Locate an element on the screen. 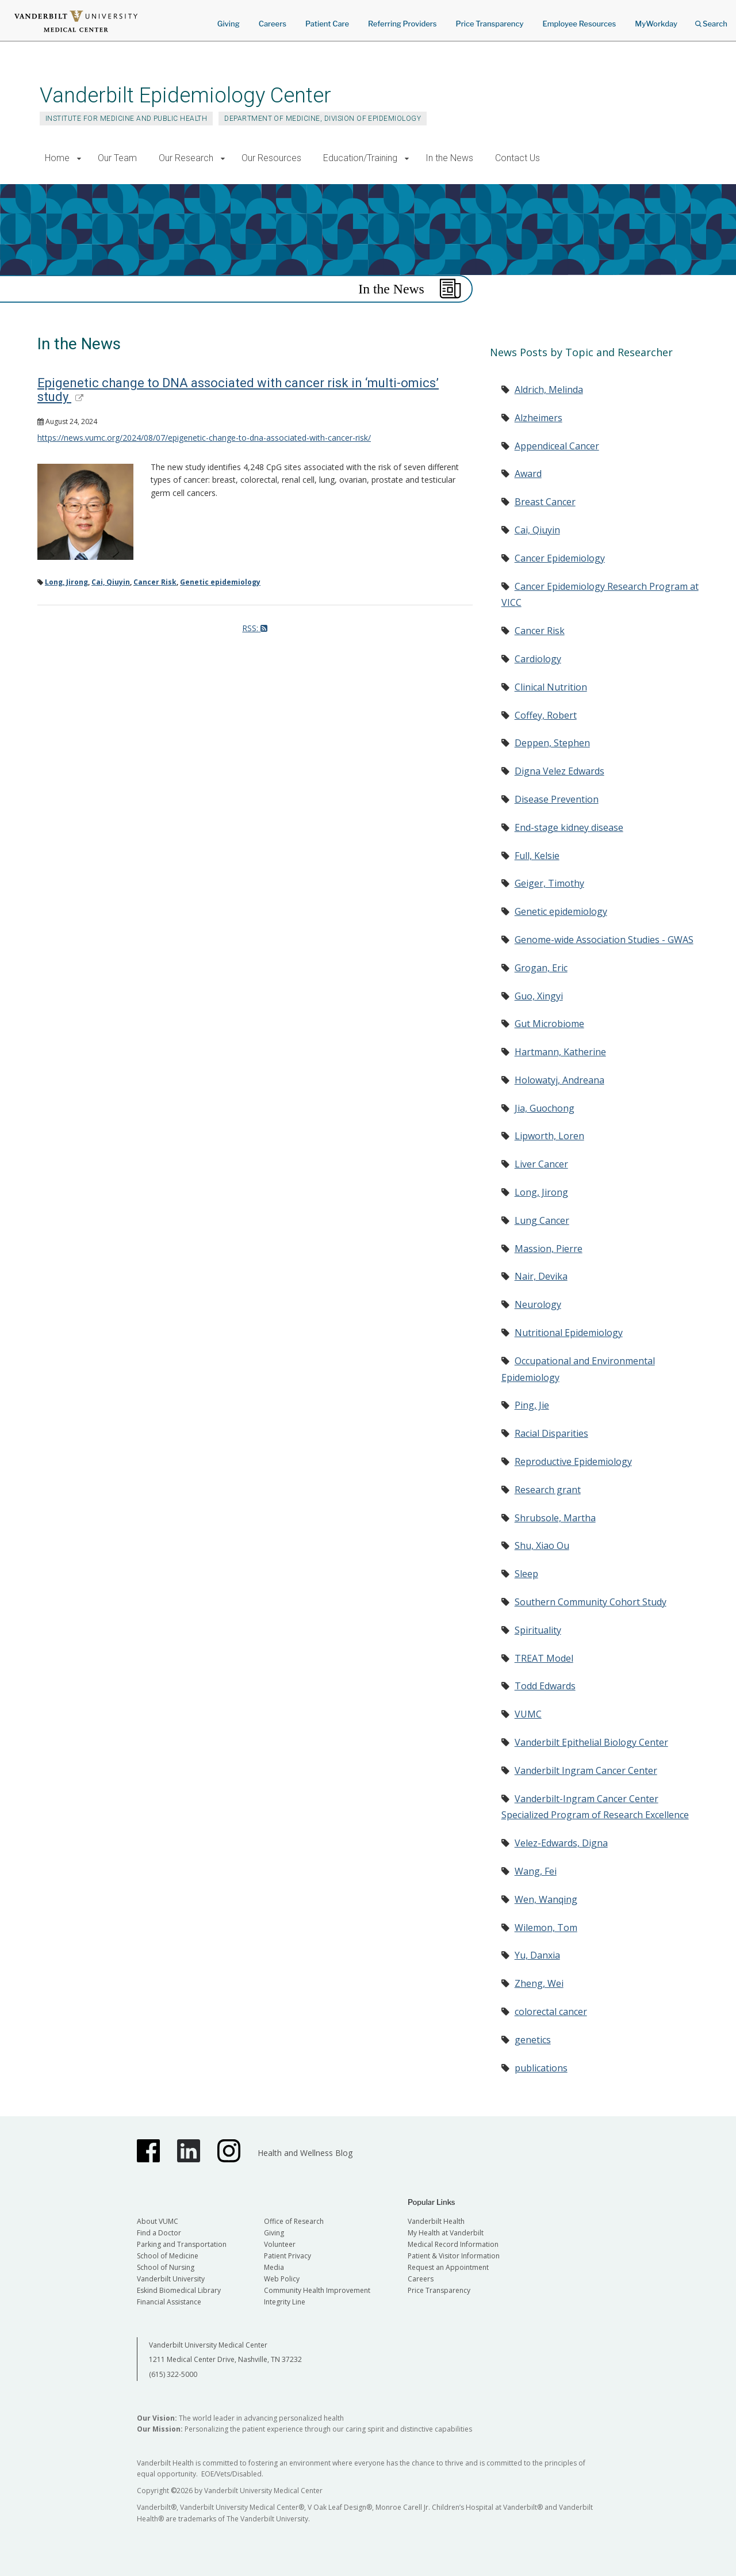 The image size is (736, 2576). MyWorkday is located at coordinates (656, 23).